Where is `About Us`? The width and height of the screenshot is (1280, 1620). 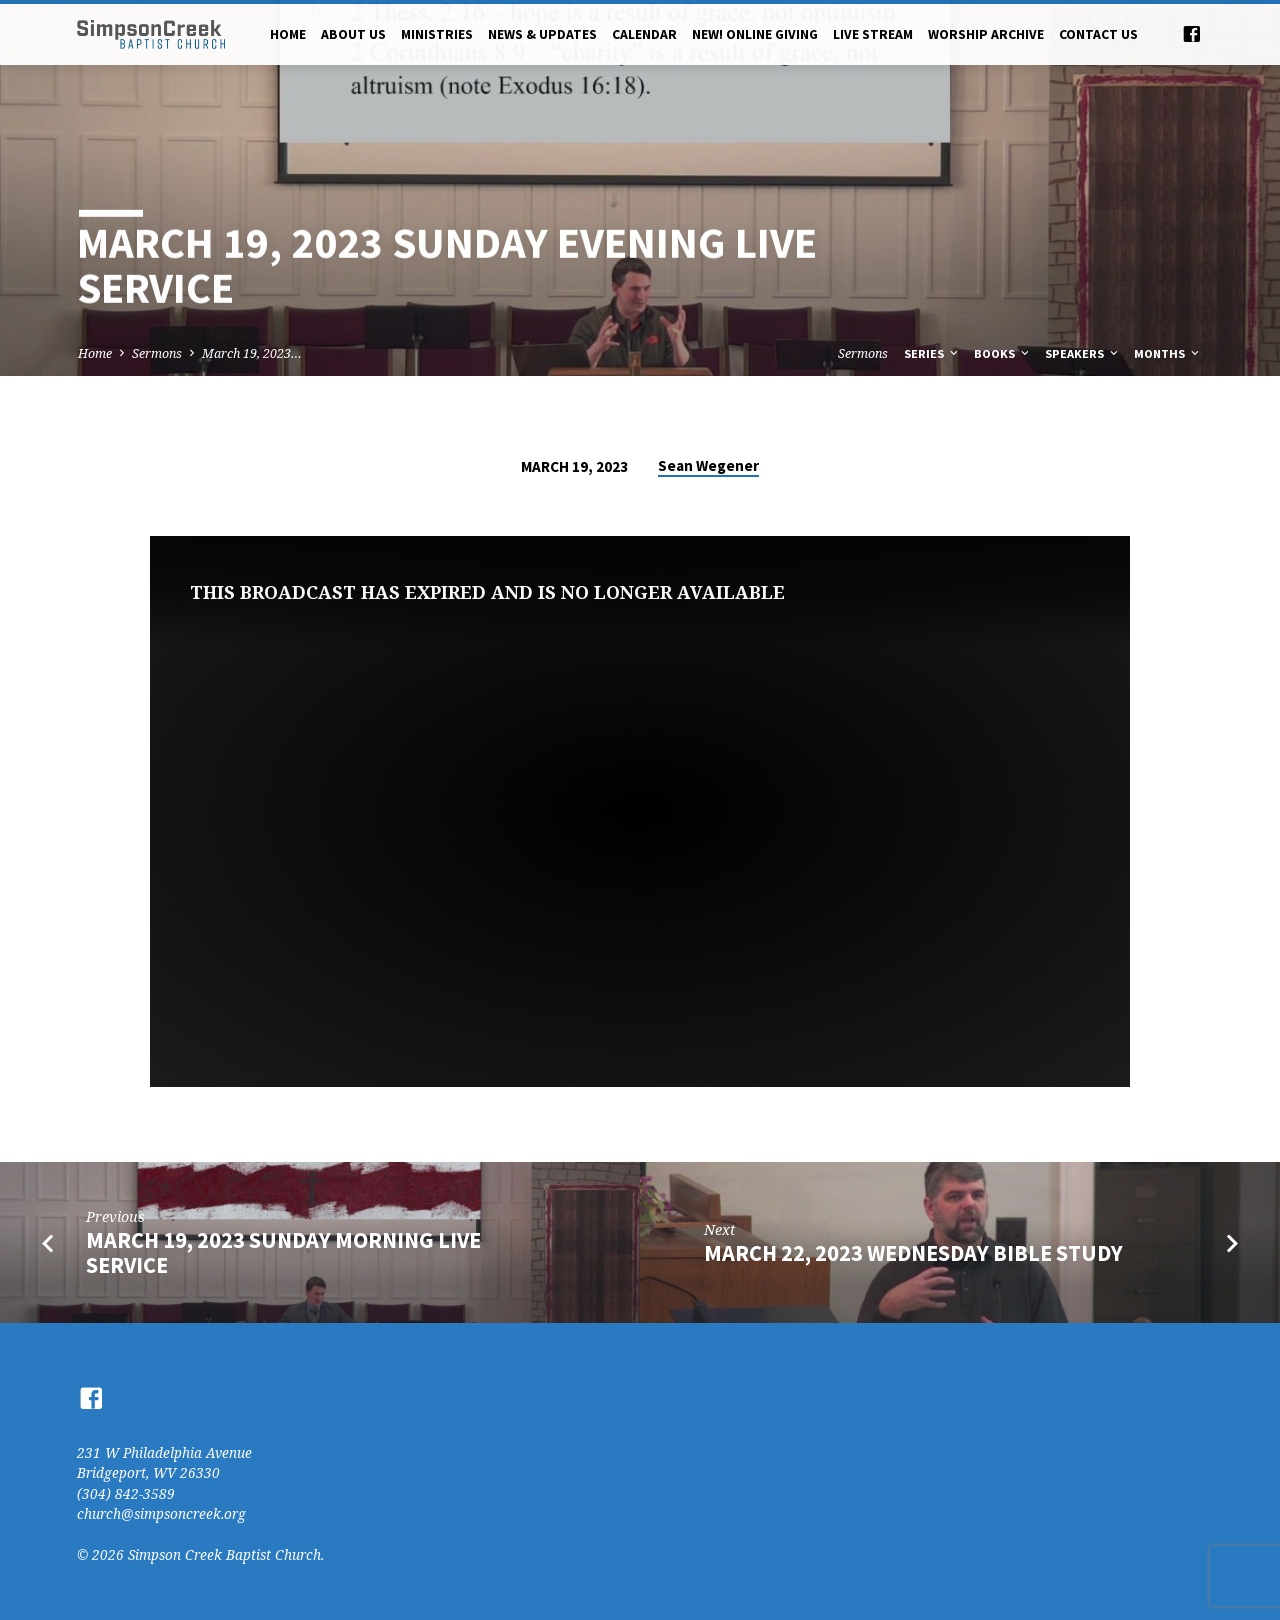
About Us is located at coordinates (353, 34).